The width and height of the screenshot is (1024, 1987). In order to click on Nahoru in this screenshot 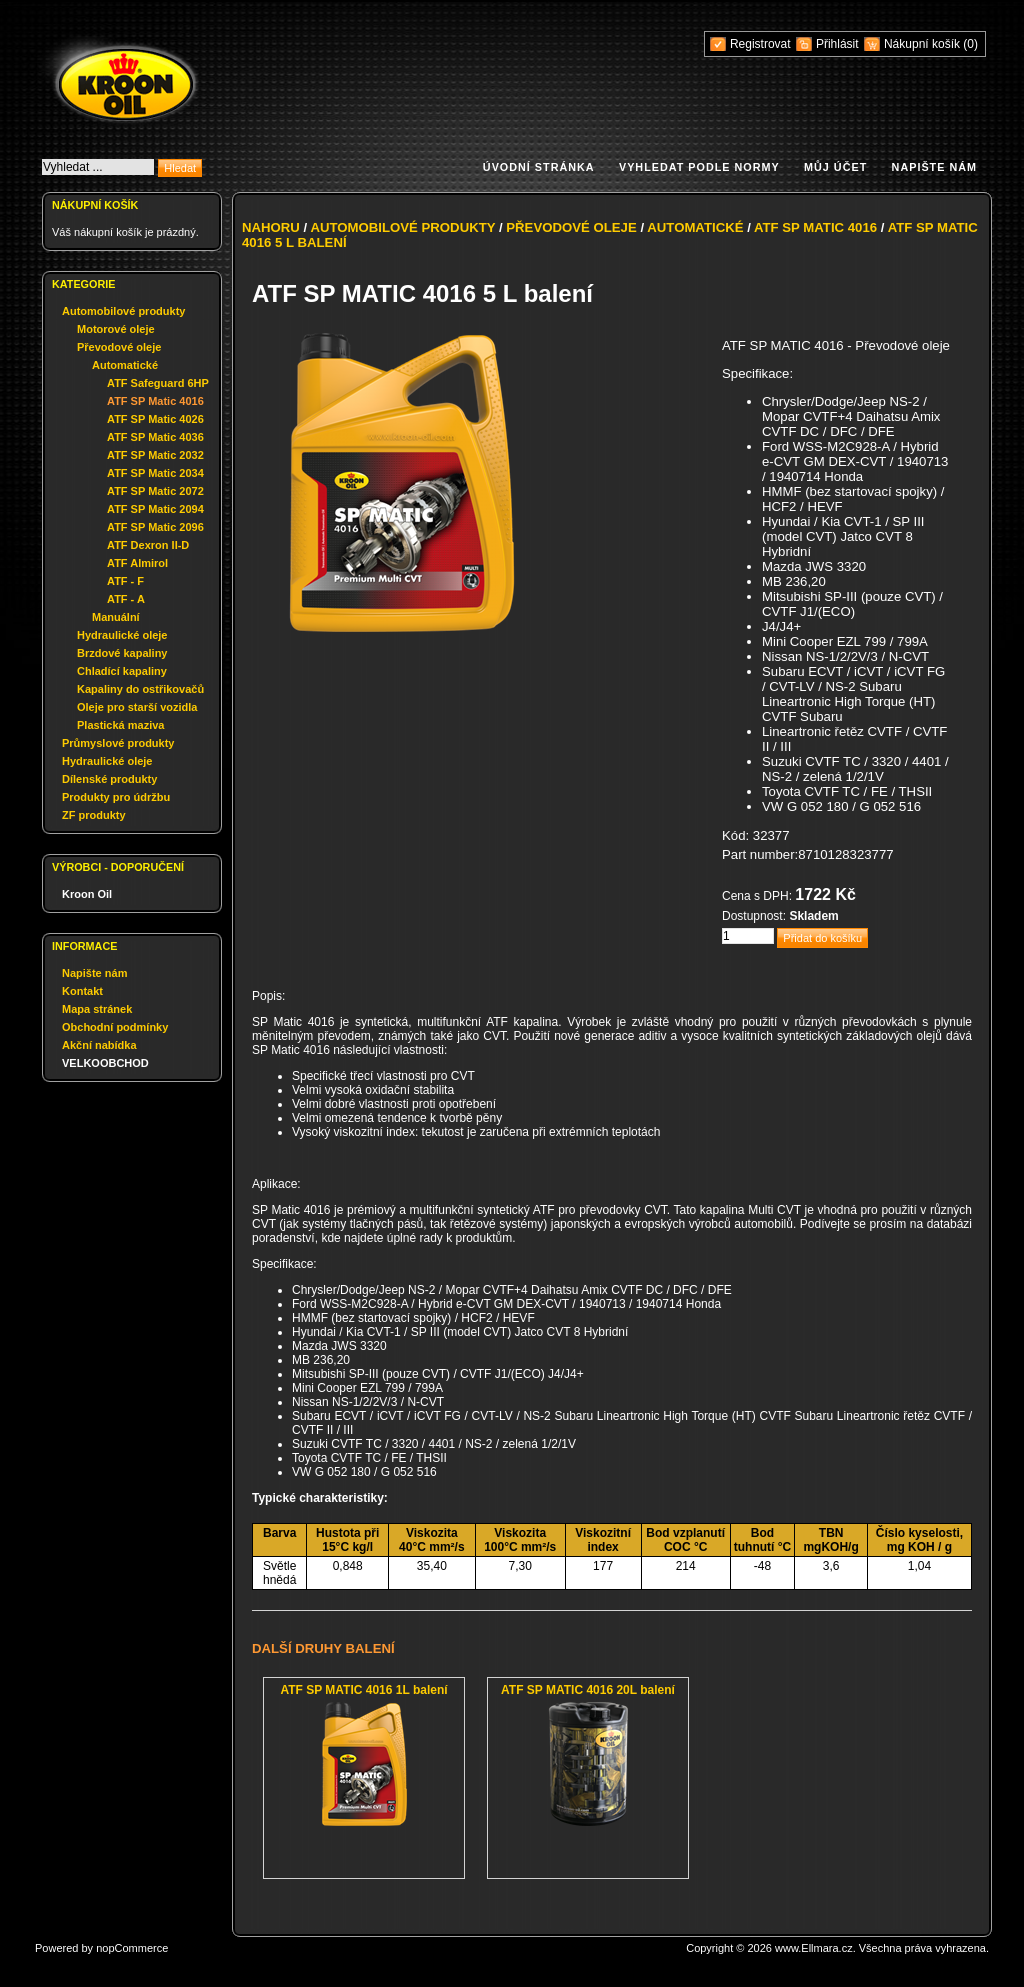, I will do `click(271, 227)`.